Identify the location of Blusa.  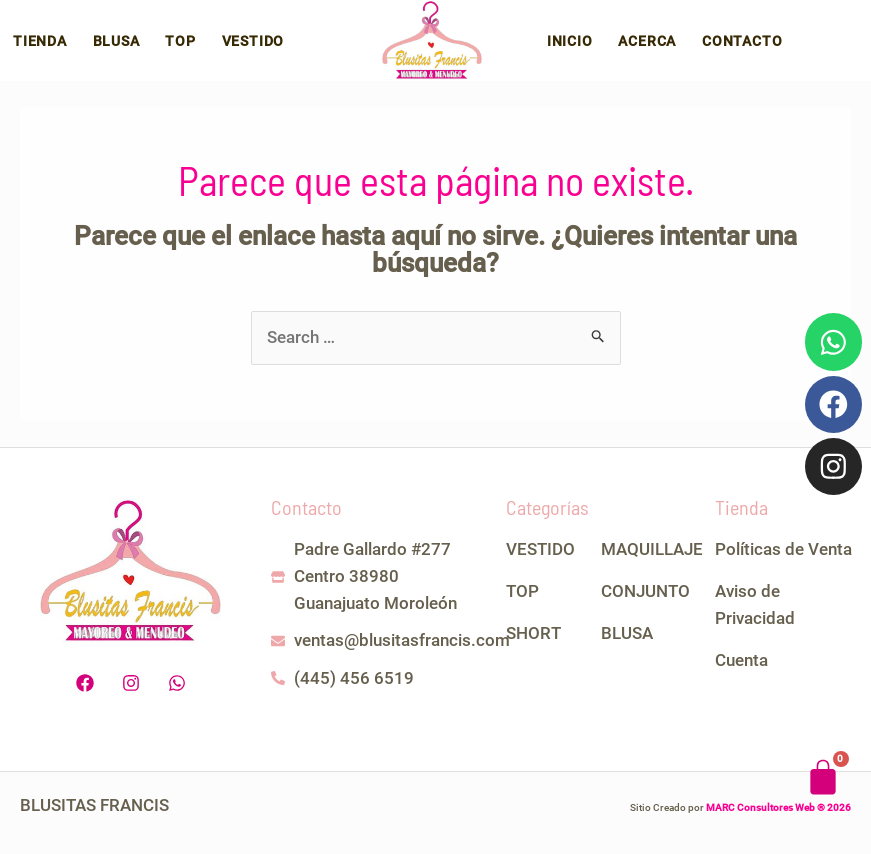
(107, 47).